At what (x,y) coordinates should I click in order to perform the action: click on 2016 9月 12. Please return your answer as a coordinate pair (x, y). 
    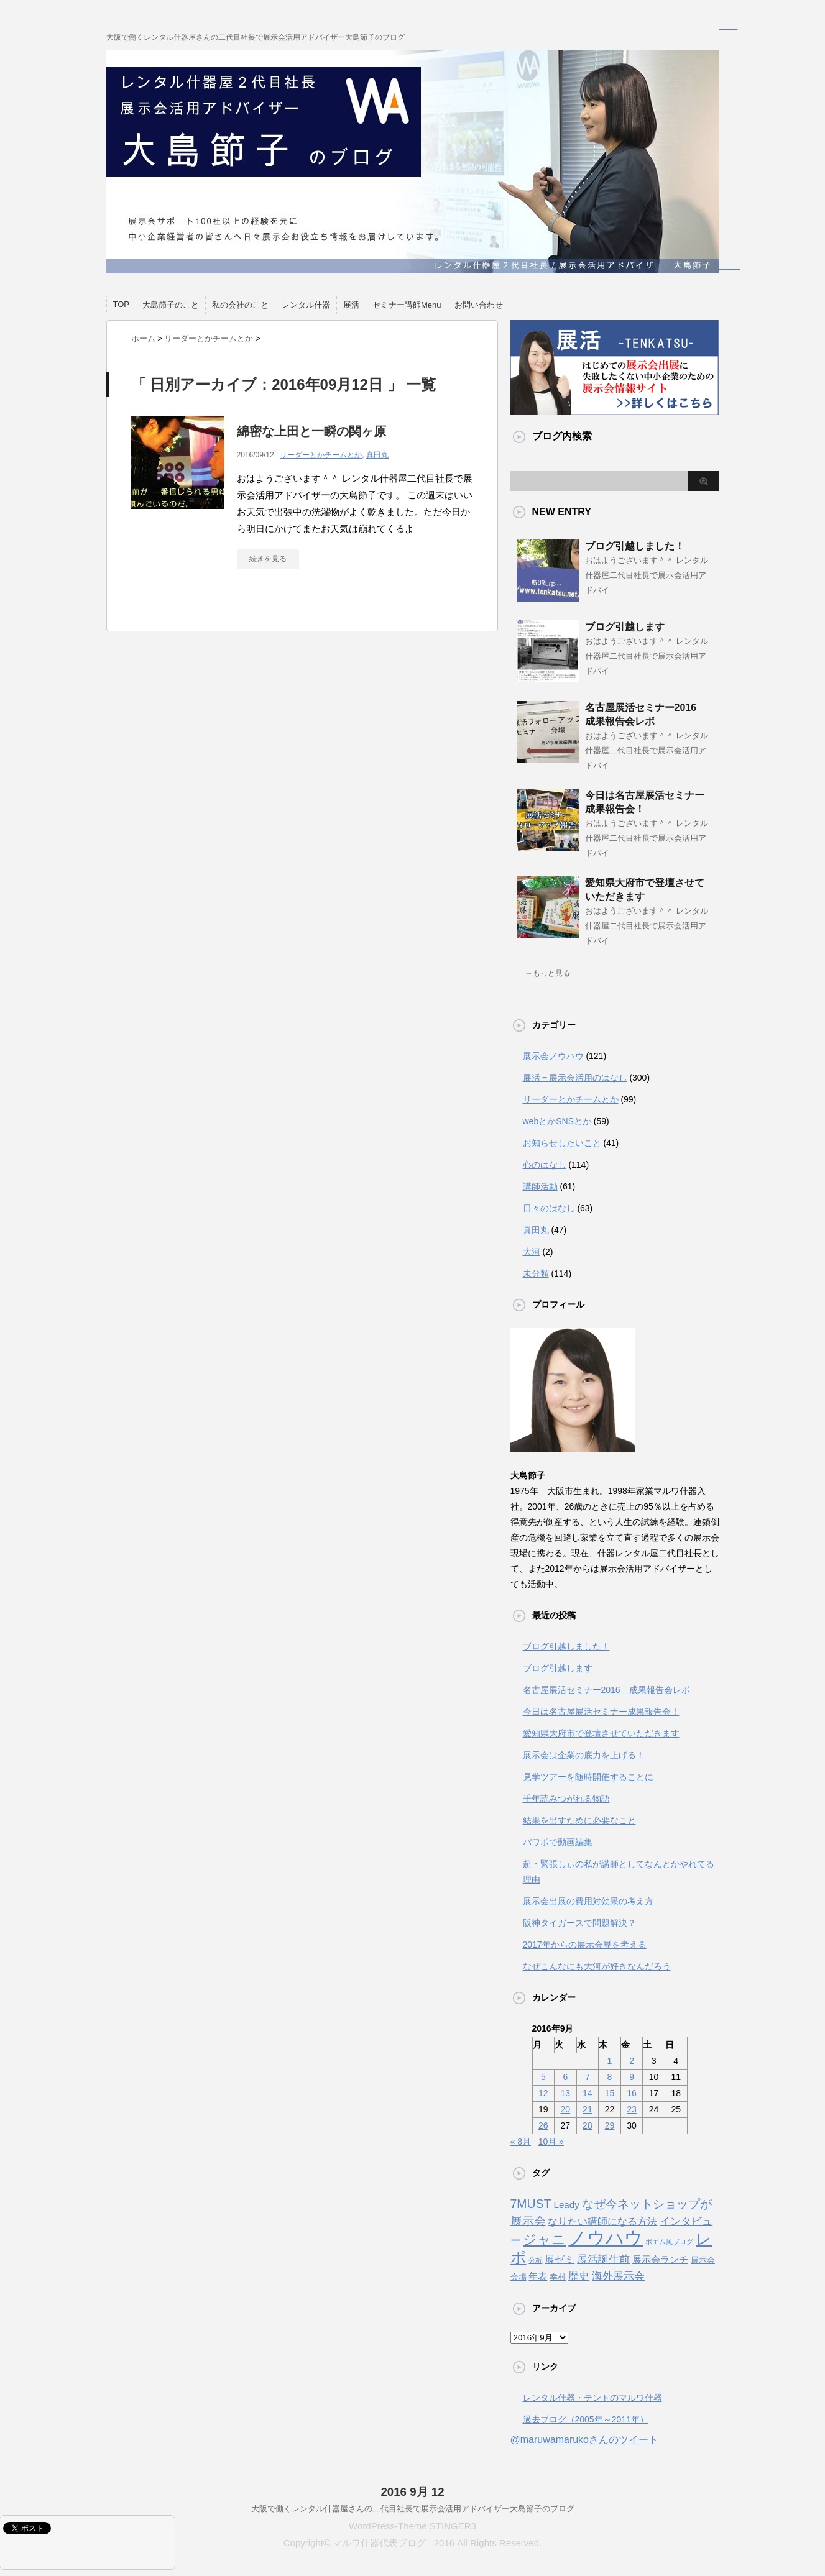
    Looking at the image, I should click on (412, 2491).